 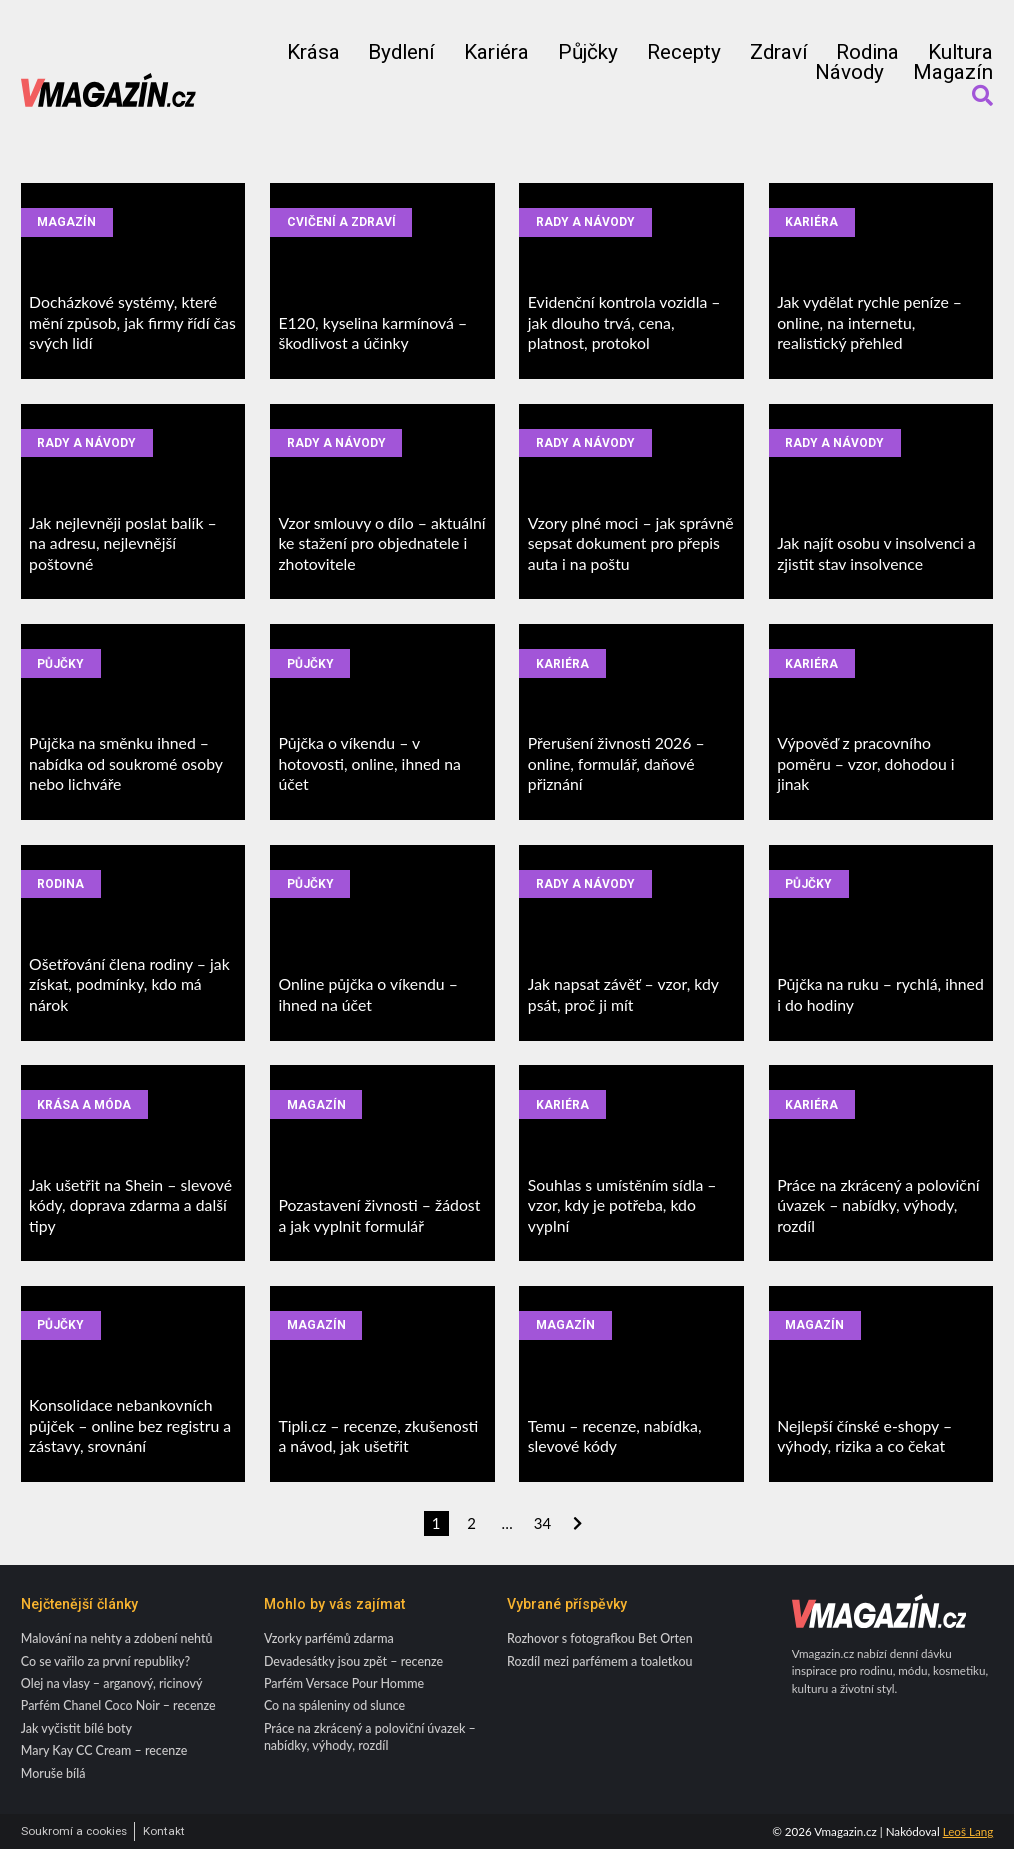 What do you see at coordinates (496, 52) in the screenshot?
I see `Kariéra` at bounding box center [496, 52].